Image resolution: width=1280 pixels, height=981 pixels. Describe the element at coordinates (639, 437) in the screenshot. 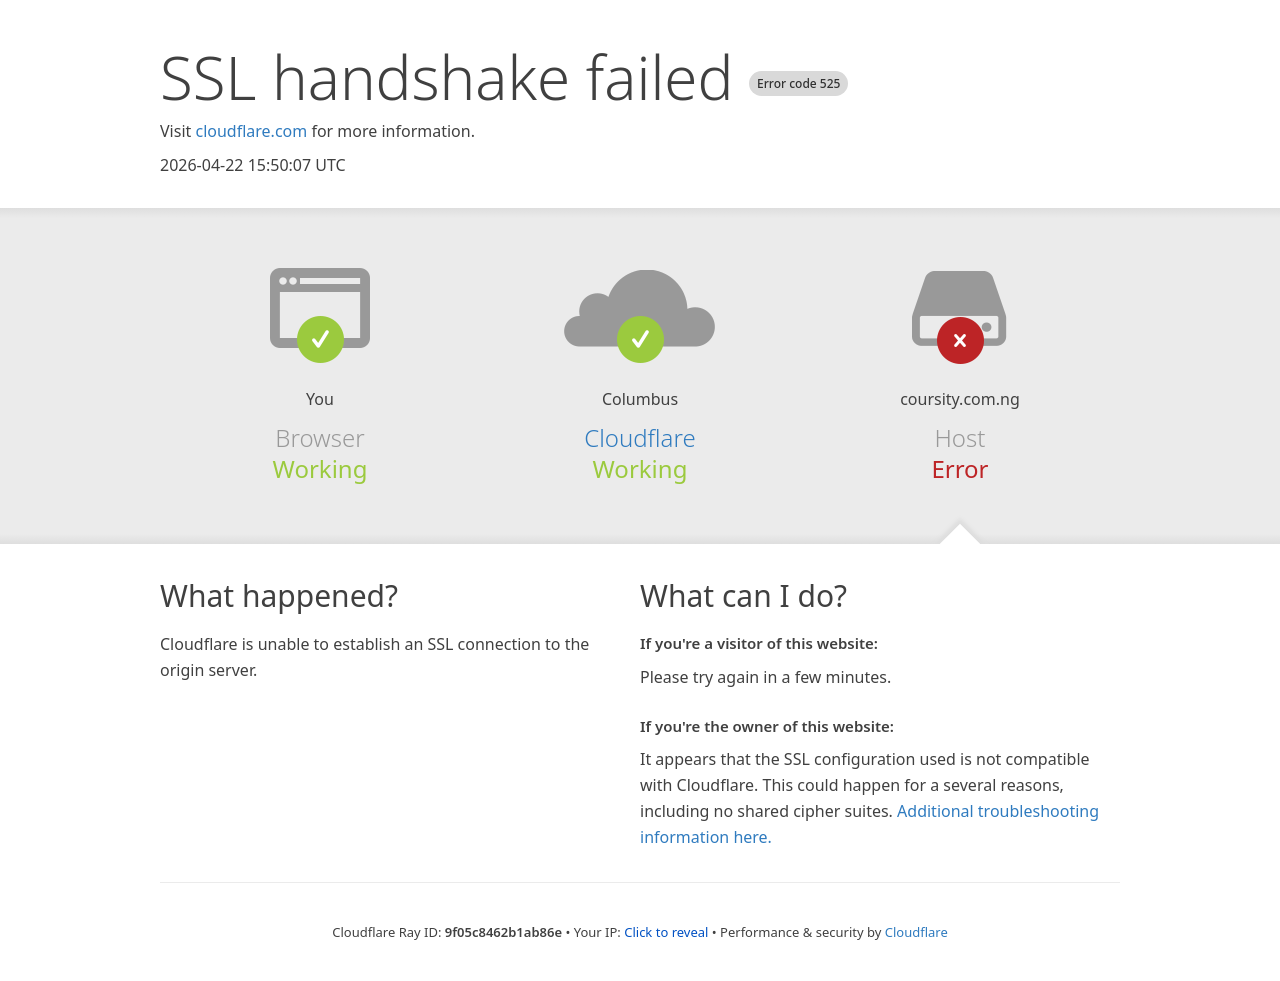

I see `Cloudflare` at that location.